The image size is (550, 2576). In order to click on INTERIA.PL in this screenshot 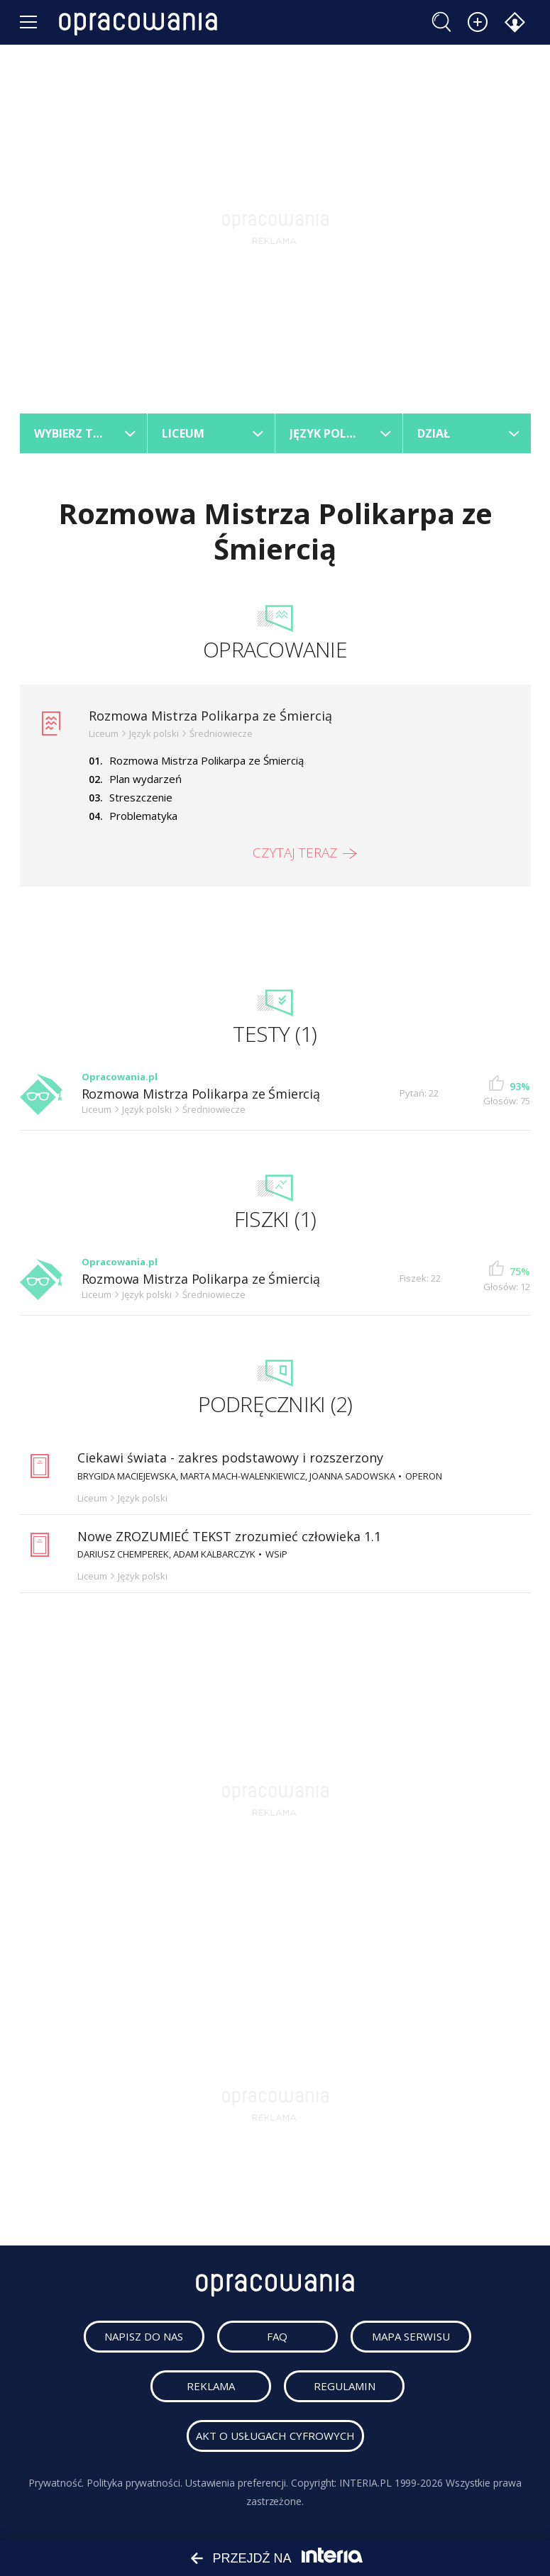, I will do `click(365, 2482)`.